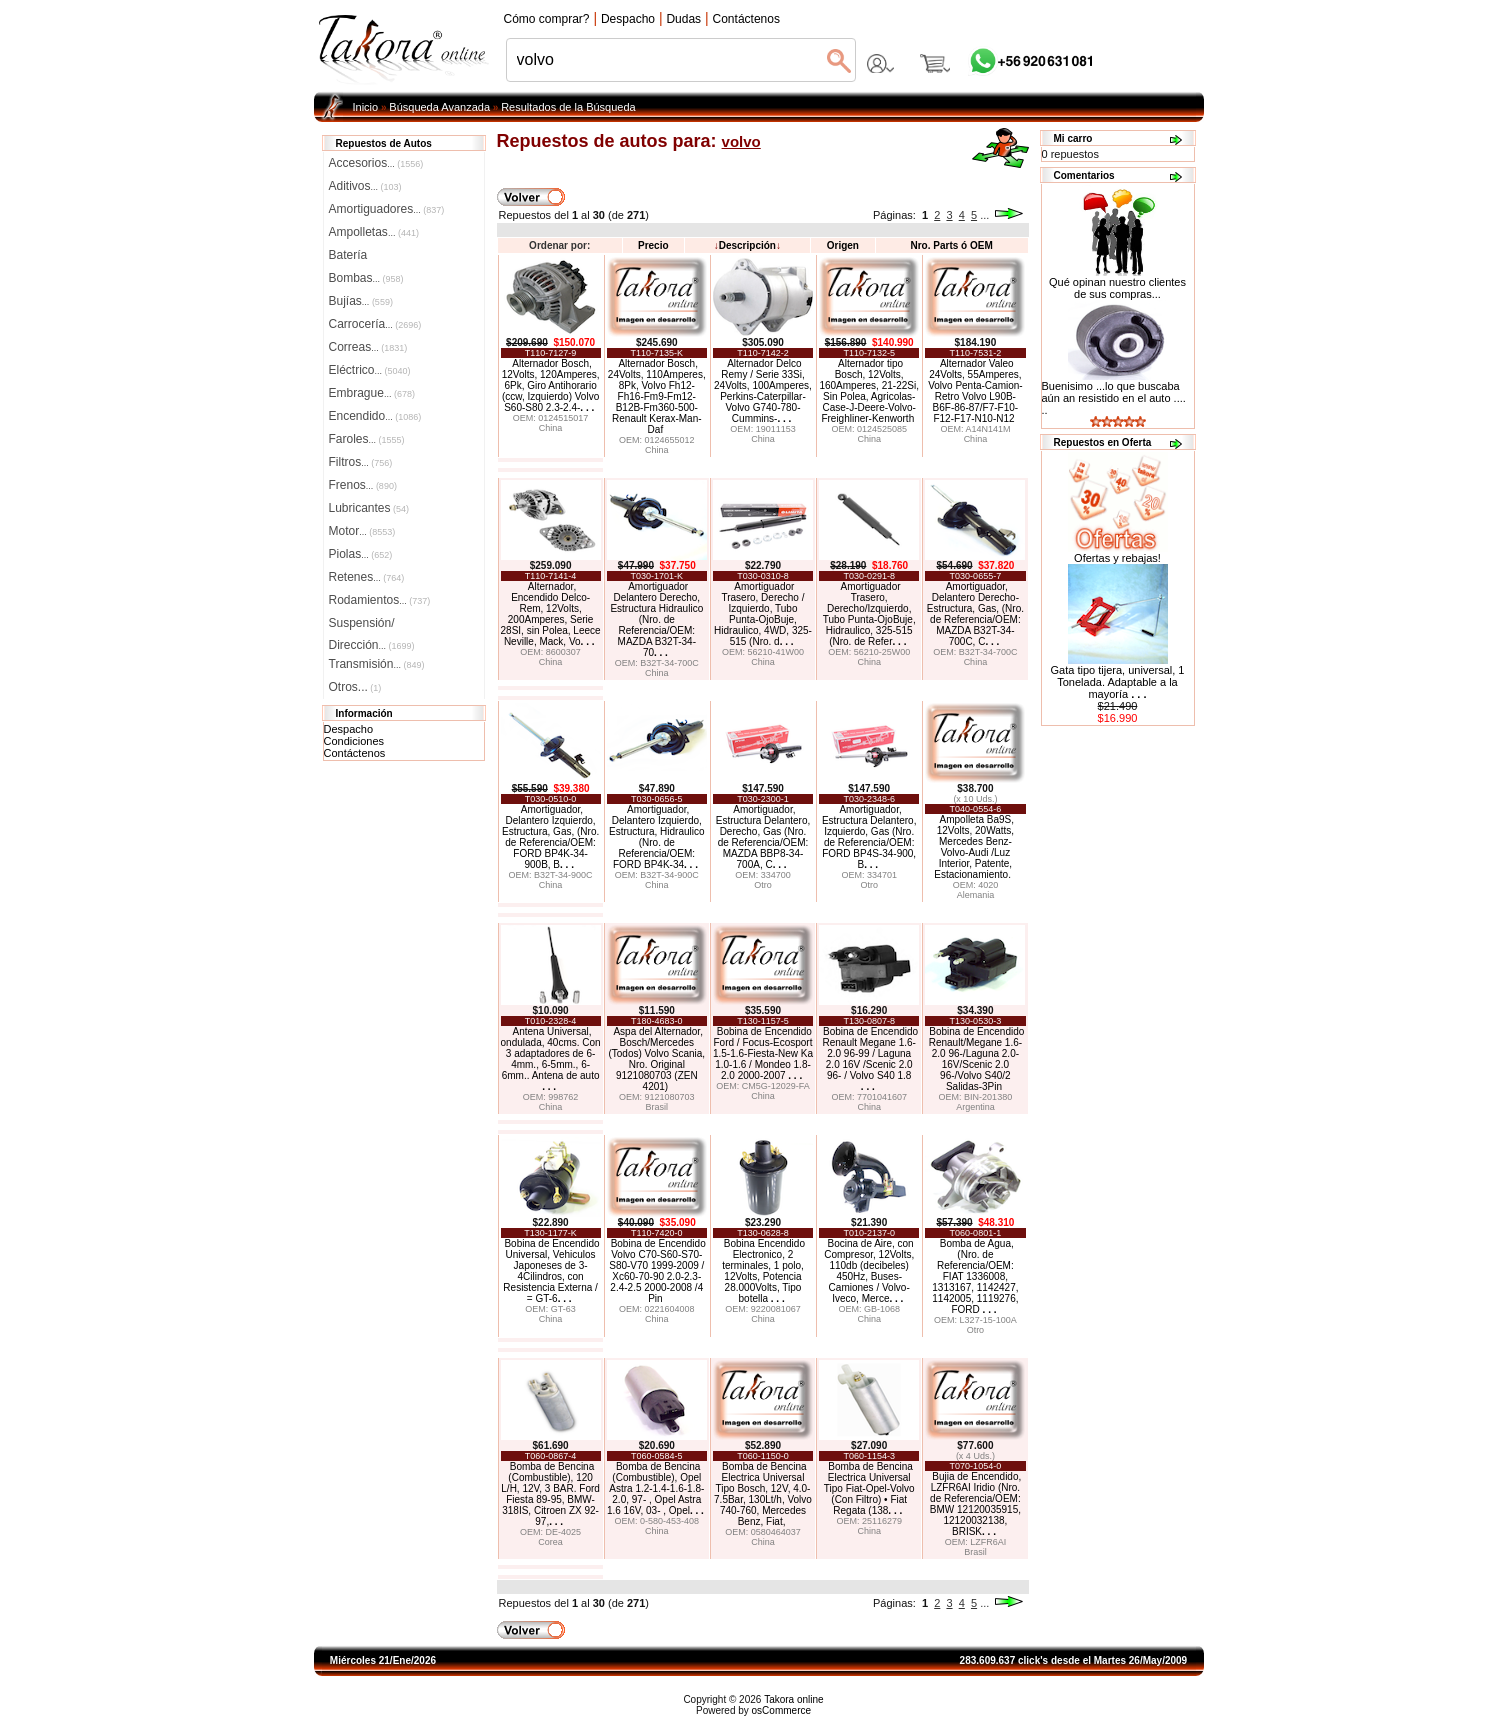  Describe the element at coordinates (550, 1494) in the screenshot. I see `Bomba de Bencina (Combustible), 120 L/H, 12V, 3 BAR. Ford Fiesta 89-95, BMW-318IS, Citroen ZX 92-97,` at that location.